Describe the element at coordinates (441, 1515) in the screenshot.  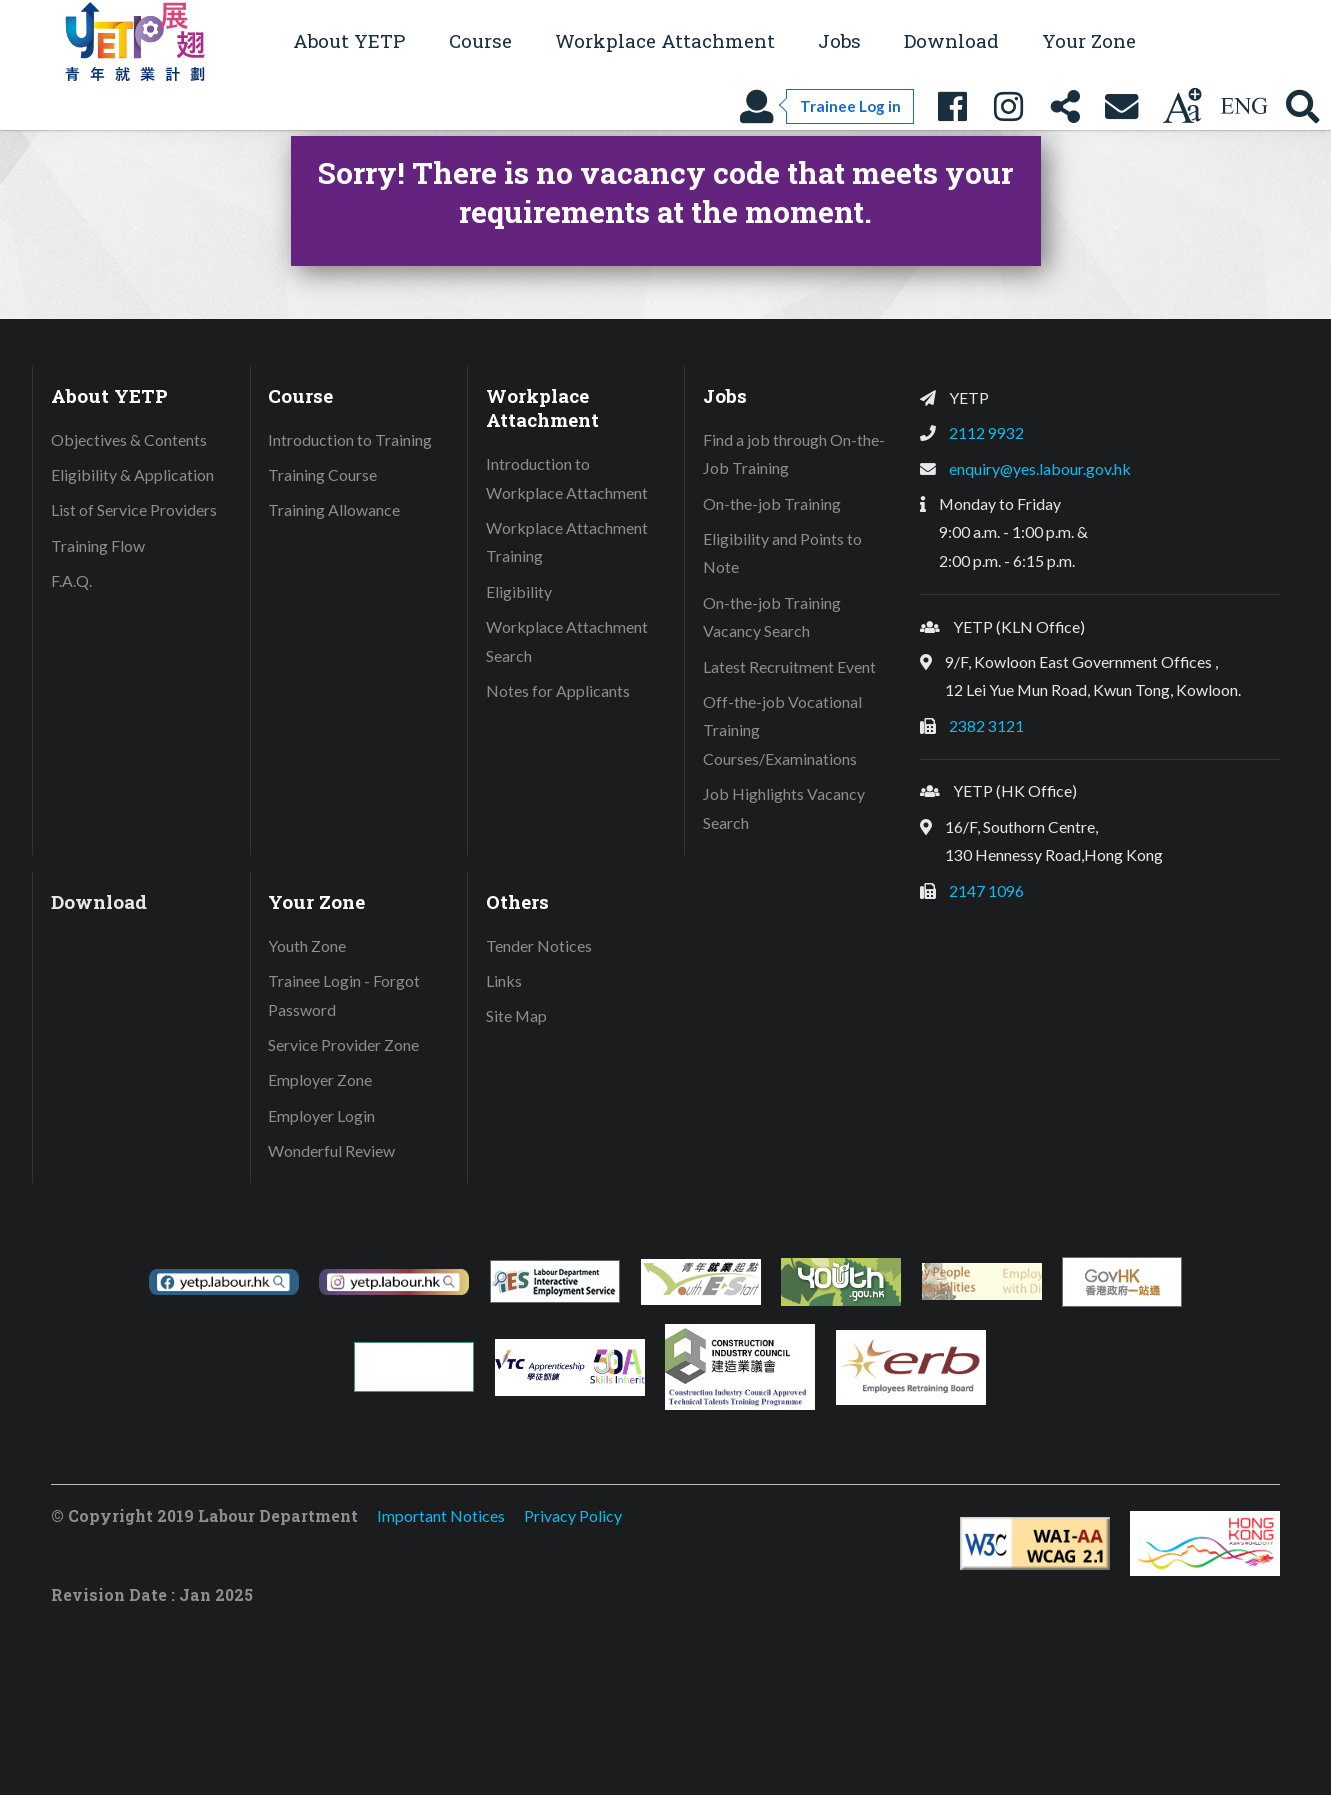
I see `Important Notices` at that location.